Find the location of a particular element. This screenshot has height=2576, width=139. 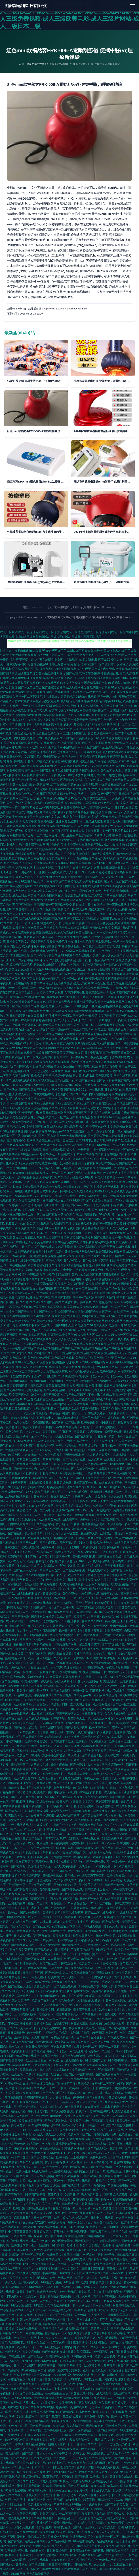

97超碰大香蕉 is located at coordinates (130, 682).